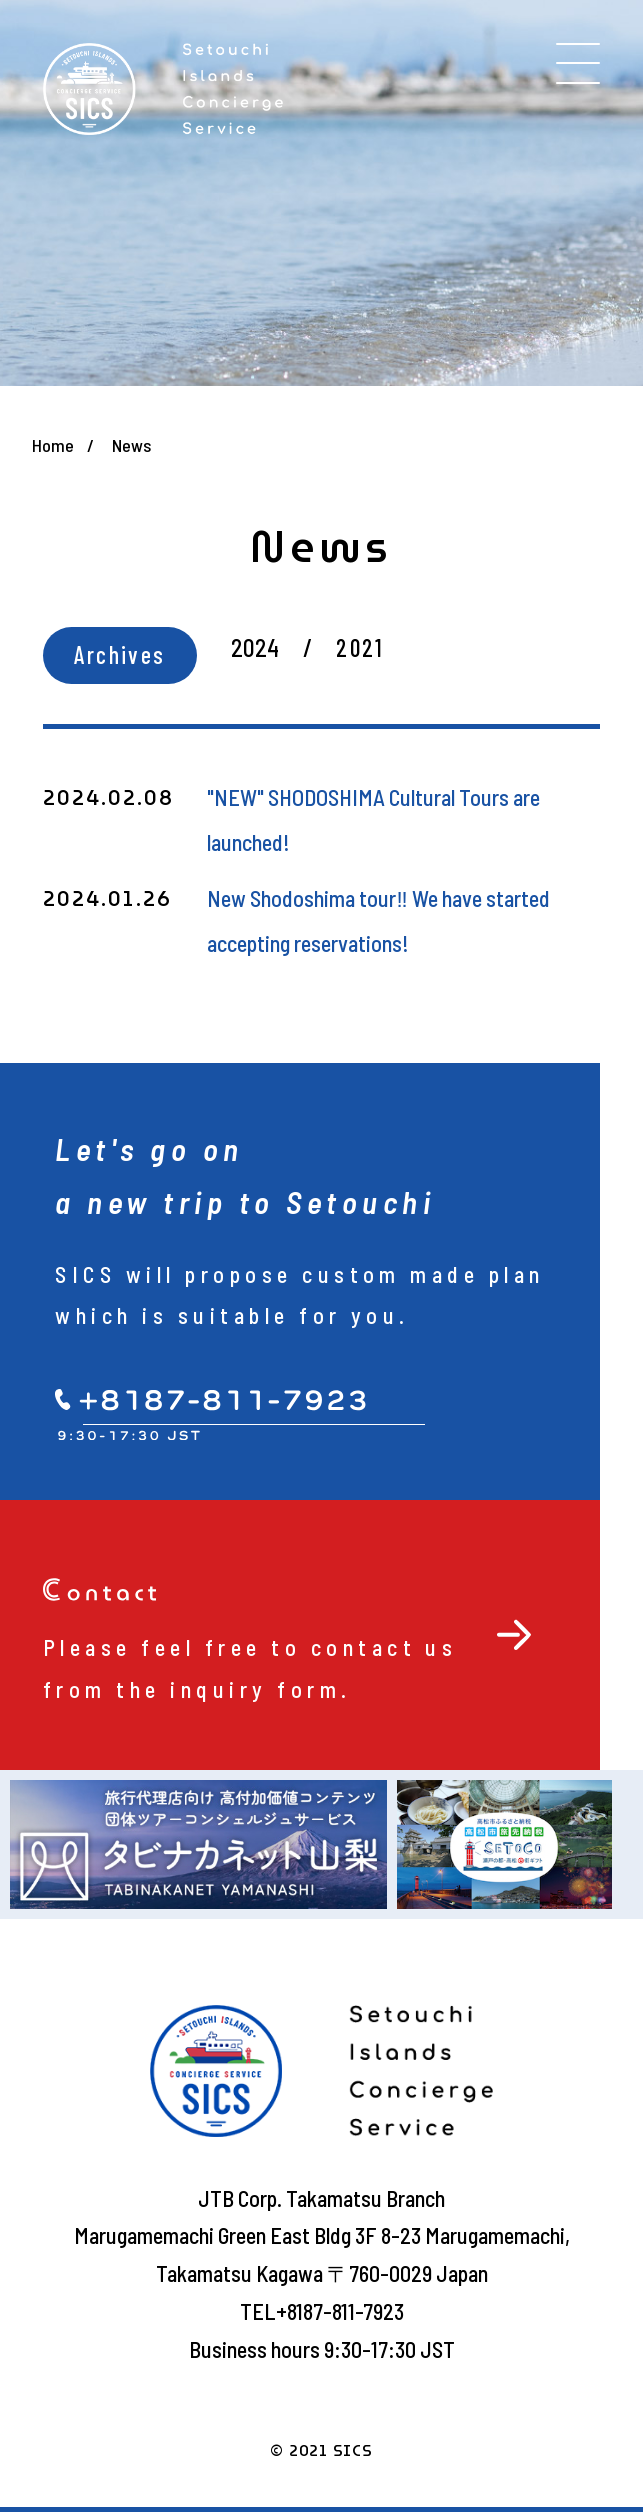 The height and width of the screenshot is (2512, 643). What do you see at coordinates (340, 2311) in the screenshot?
I see `+8187-811-7923` at bounding box center [340, 2311].